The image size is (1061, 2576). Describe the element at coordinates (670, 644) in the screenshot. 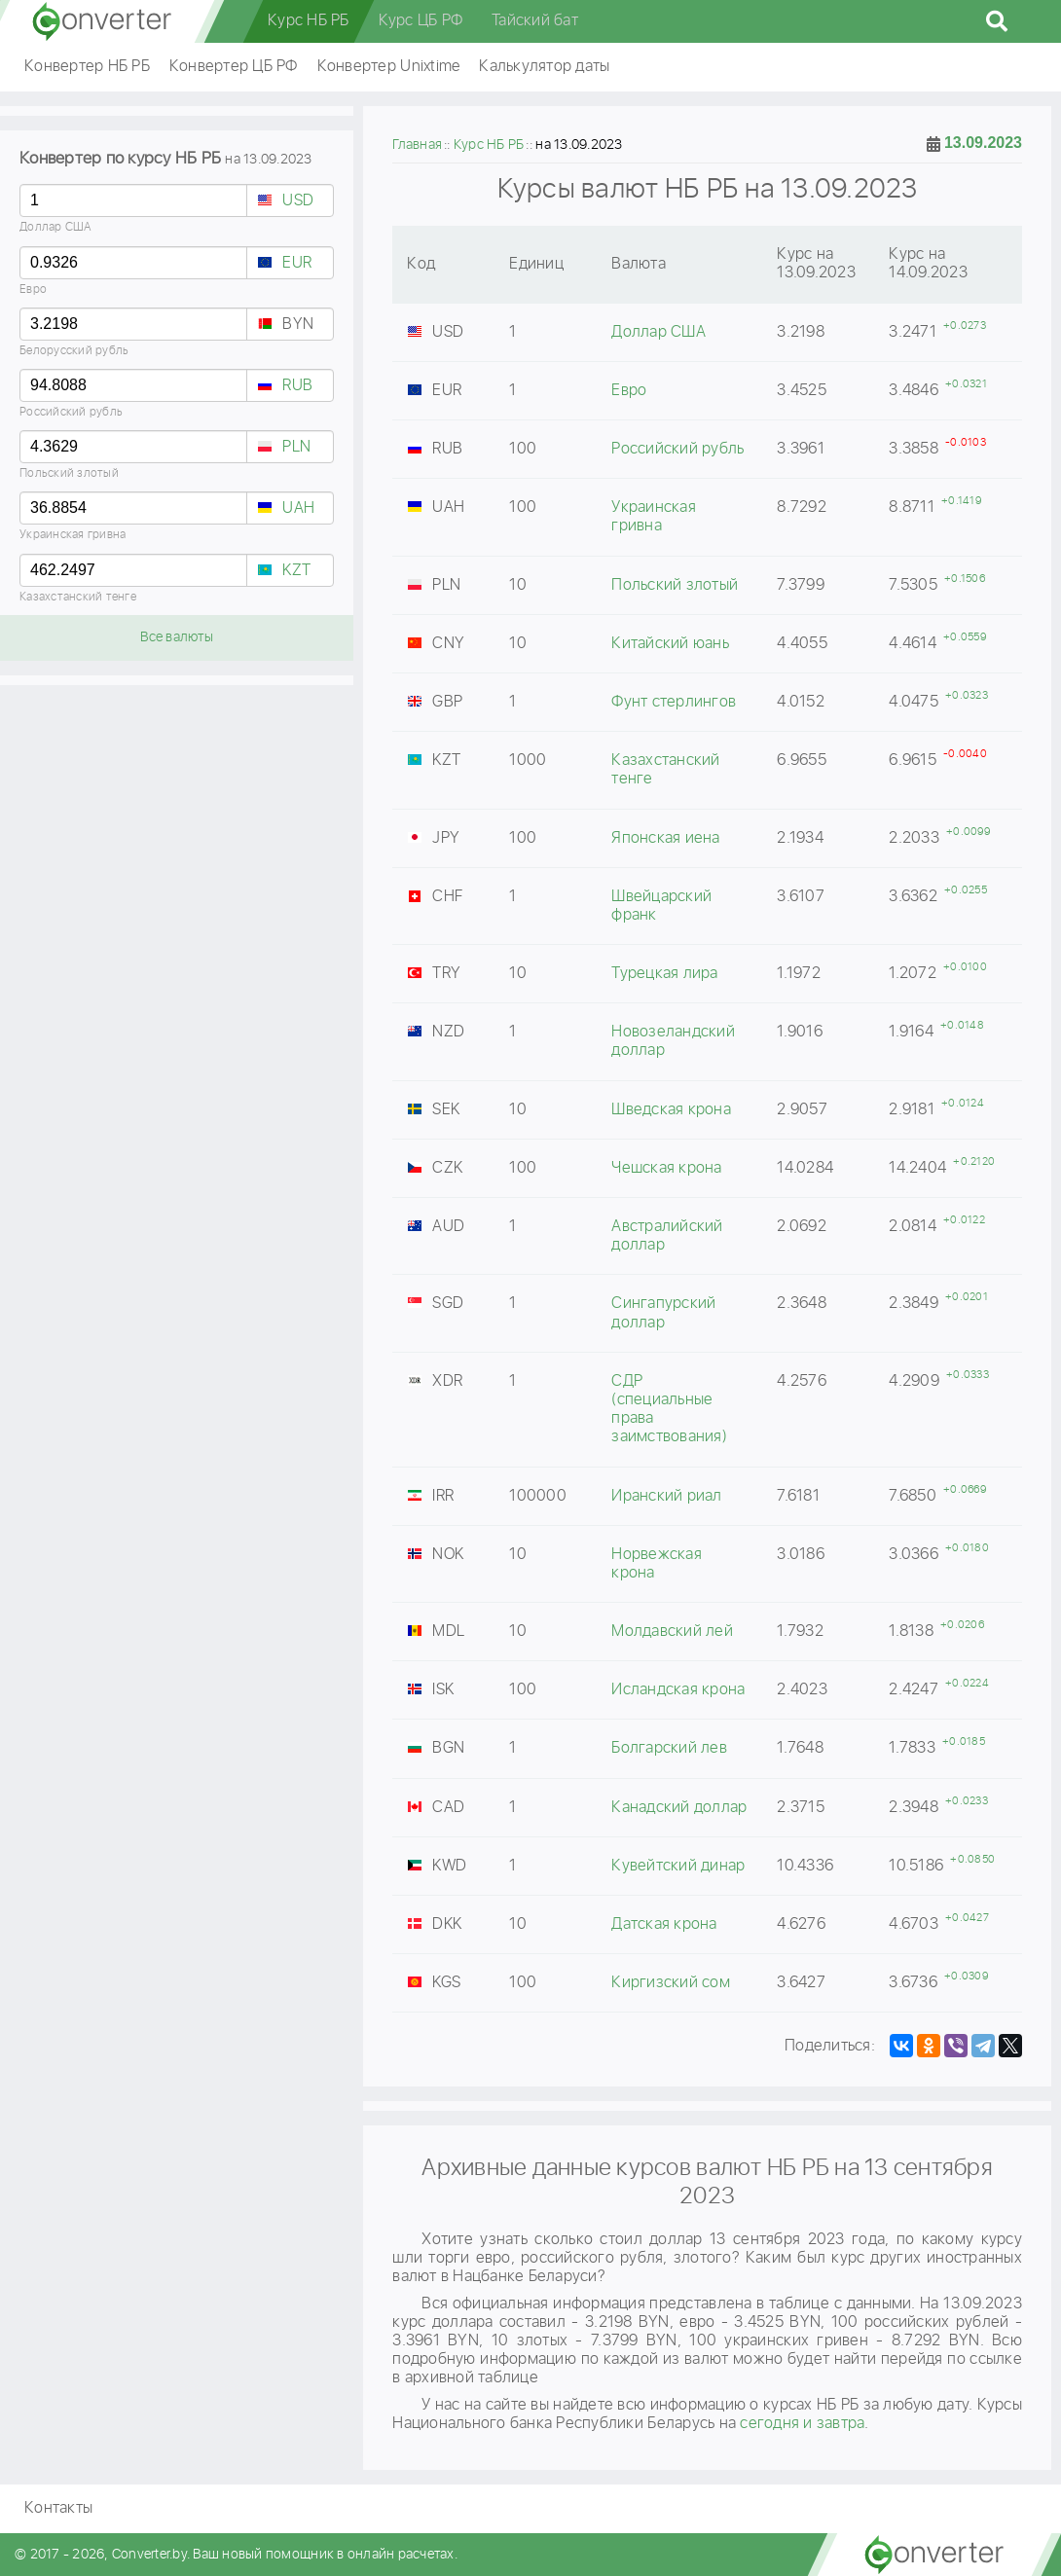

I see `Китайский юань` at that location.